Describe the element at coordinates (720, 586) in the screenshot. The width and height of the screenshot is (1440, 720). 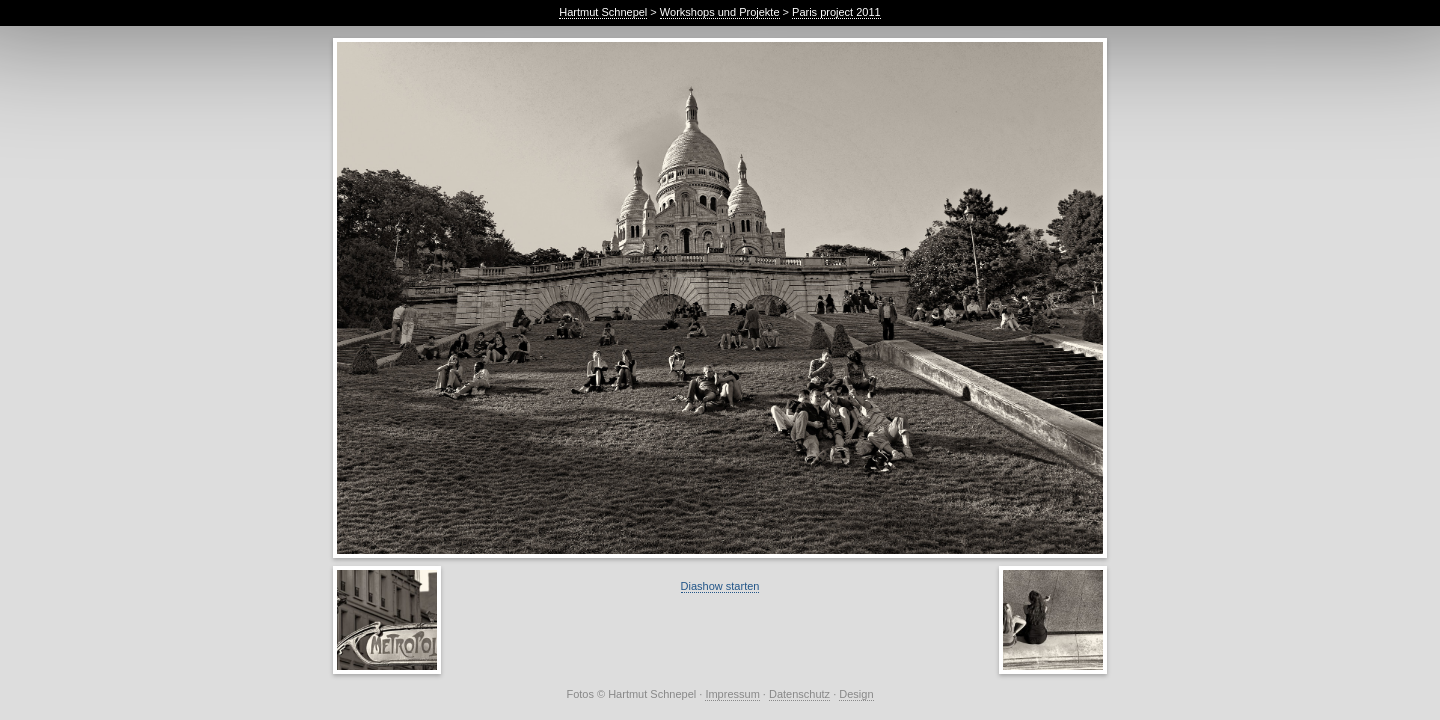
I see `Diashow starten` at that location.